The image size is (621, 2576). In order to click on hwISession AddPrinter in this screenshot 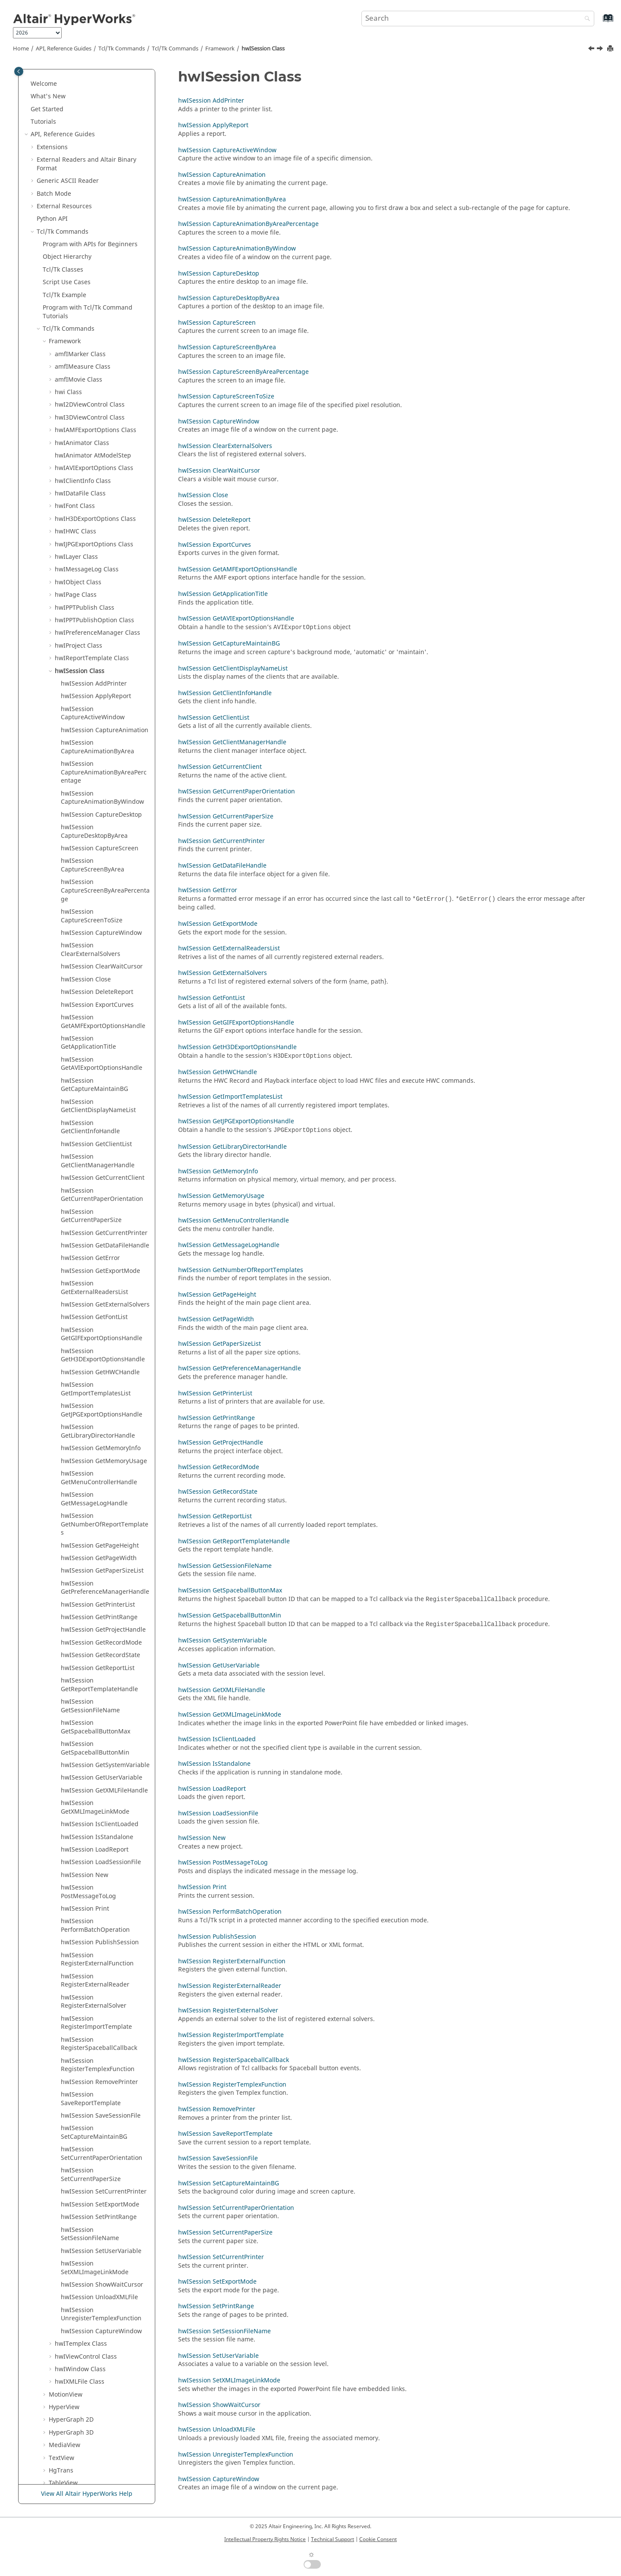, I will do `click(94, 516)`.